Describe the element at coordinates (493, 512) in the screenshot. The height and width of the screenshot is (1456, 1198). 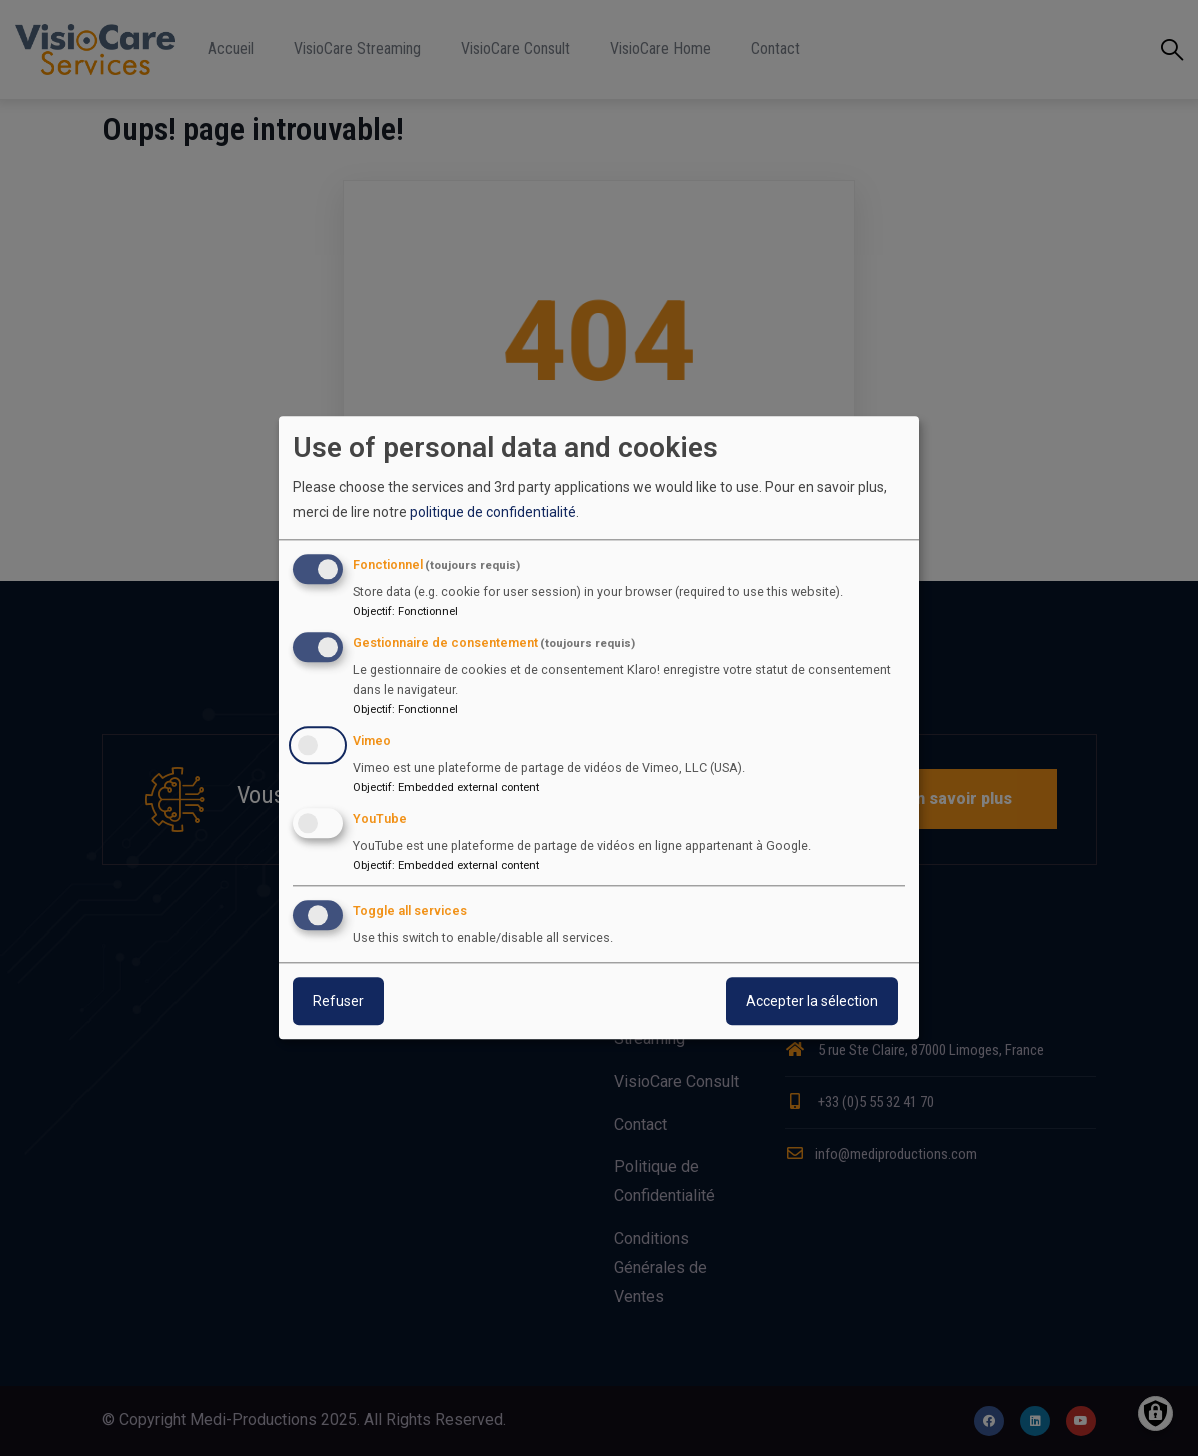
I see `politique de confidentialité` at that location.